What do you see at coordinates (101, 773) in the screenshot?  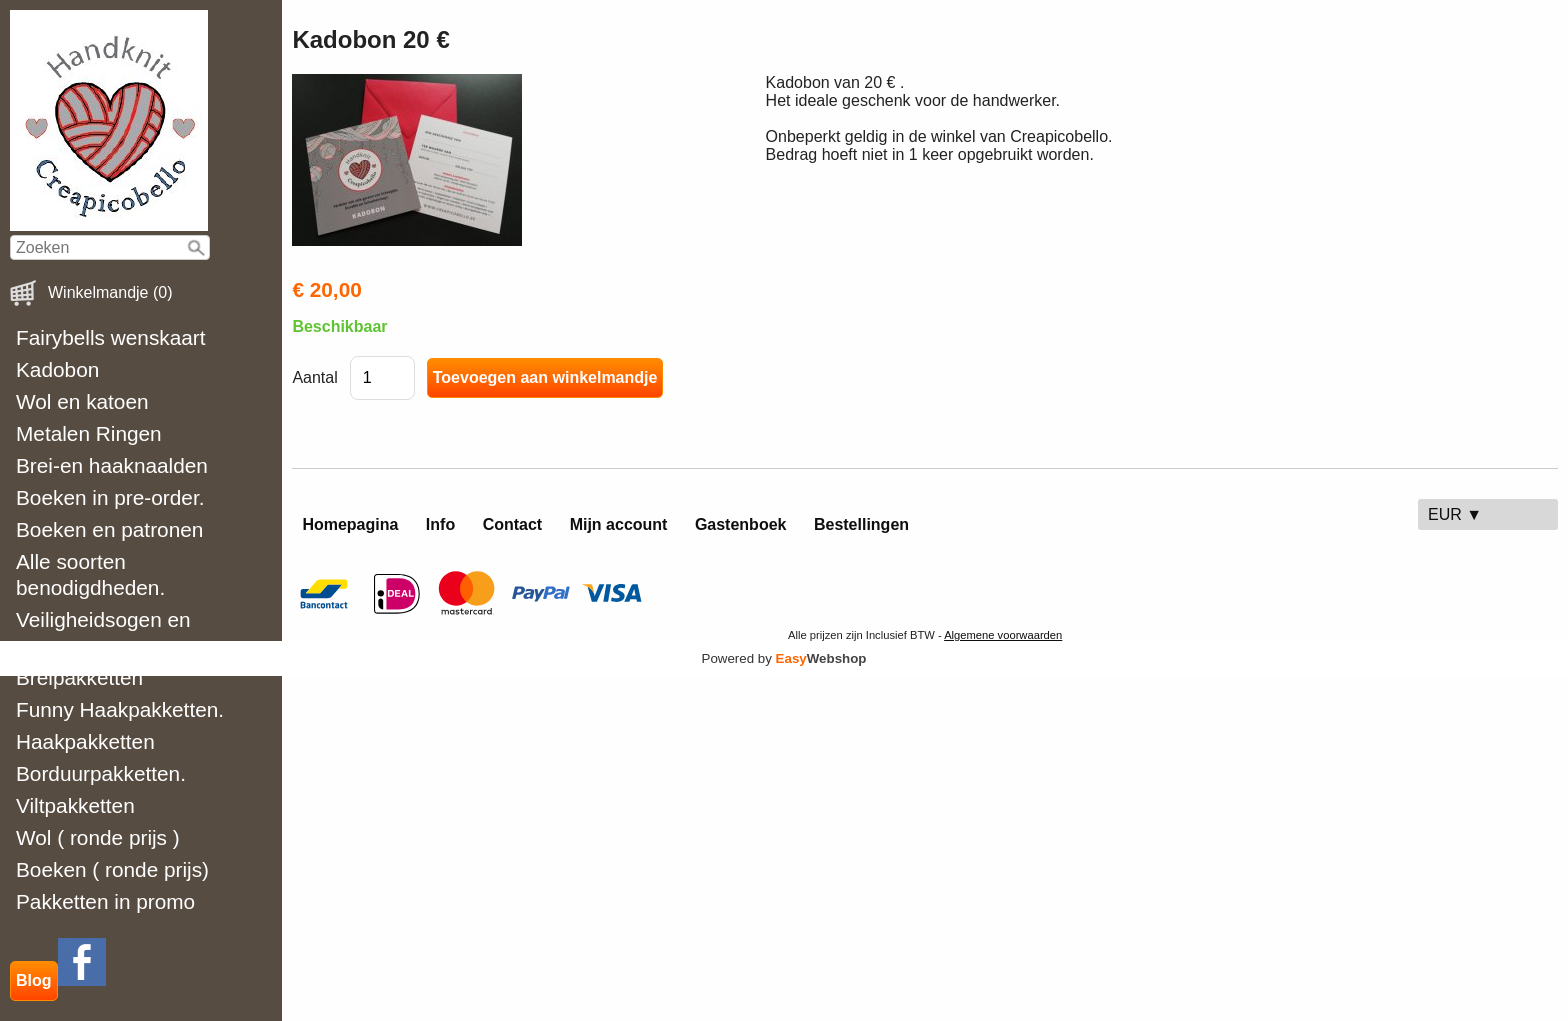 I see `Borduurpakketten.` at bounding box center [101, 773].